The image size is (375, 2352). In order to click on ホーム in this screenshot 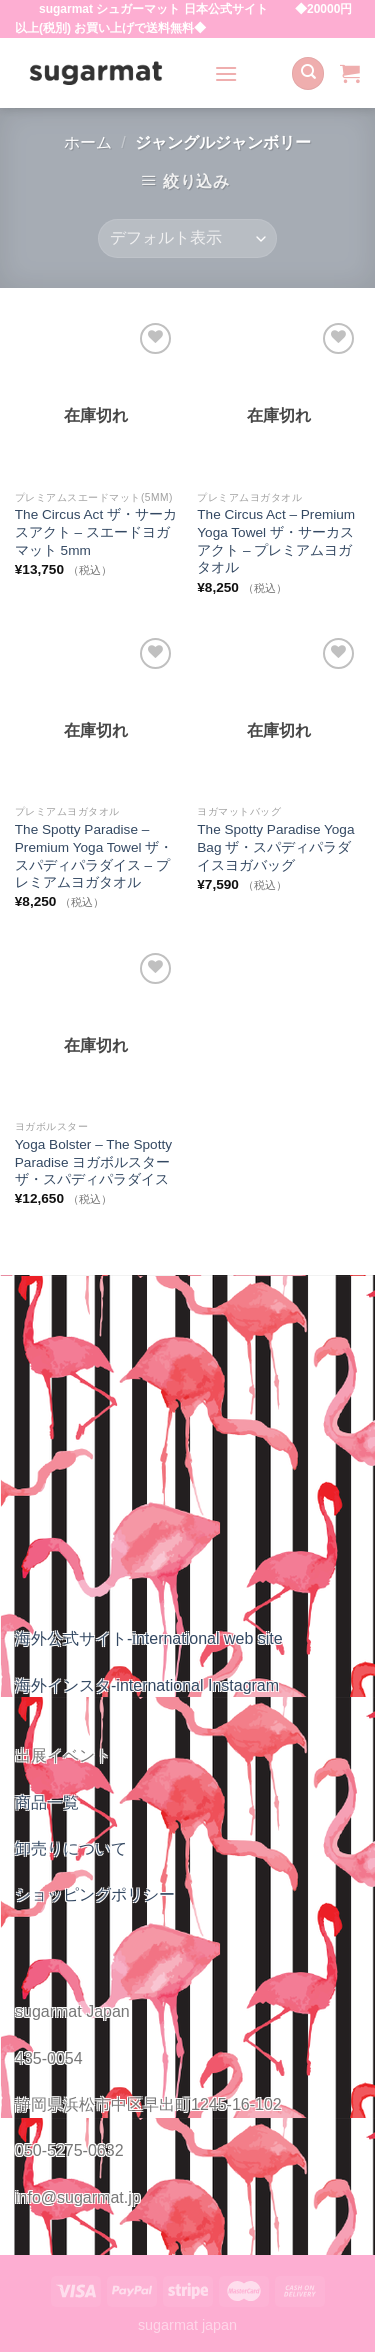, I will do `click(88, 142)`.